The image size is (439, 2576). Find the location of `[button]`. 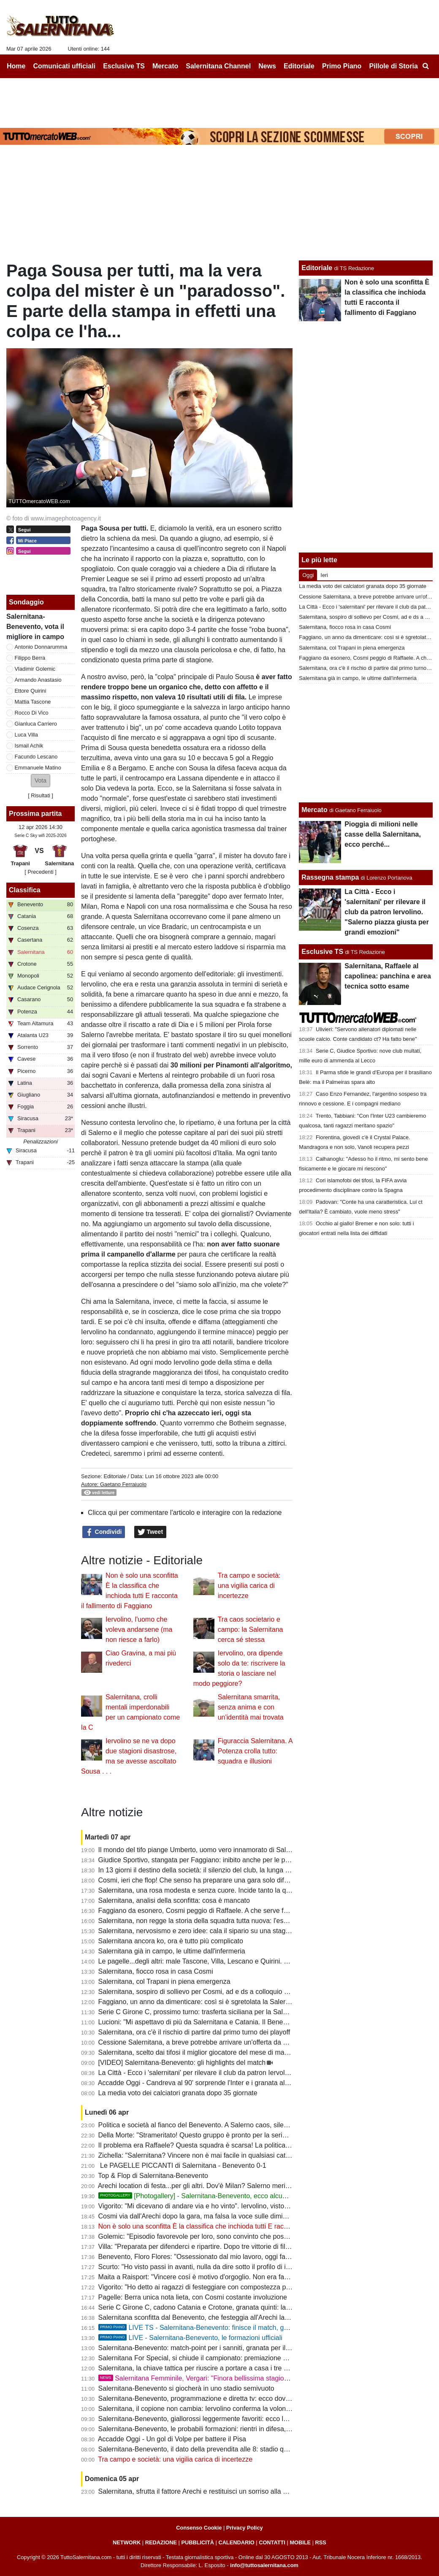

[button] is located at coordinates (40, 780).